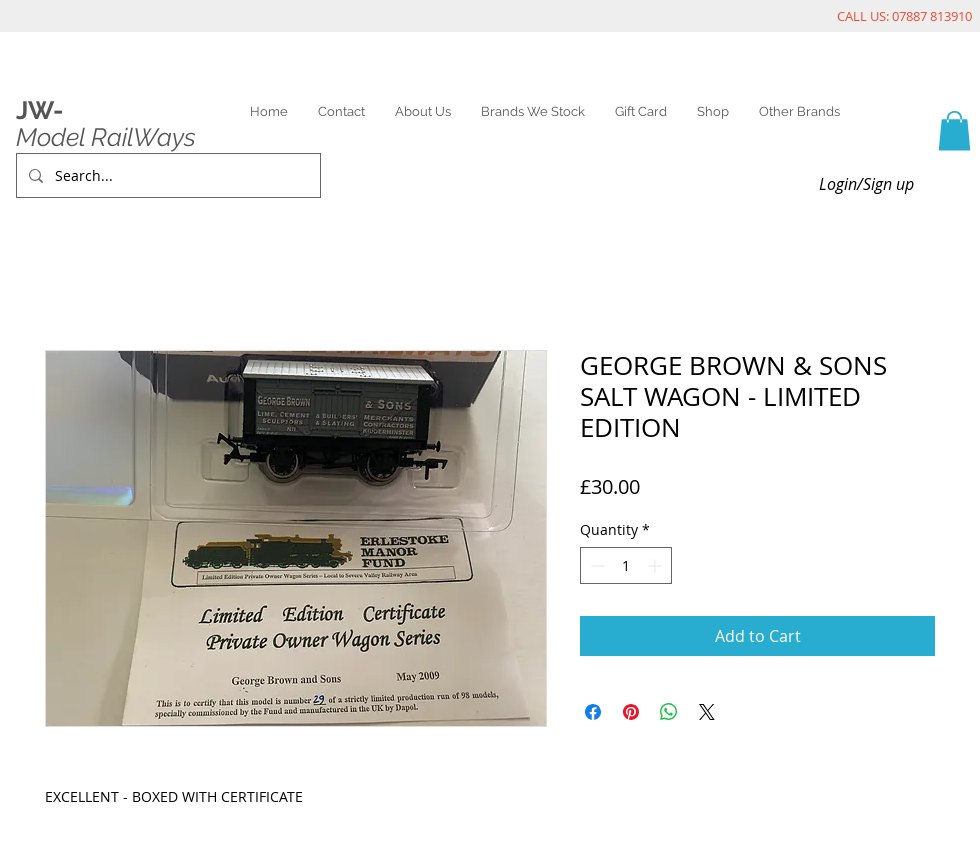  Describe the element at coordinates (866, 184) in the screenshot. I see `Login/Sign up` at that location.